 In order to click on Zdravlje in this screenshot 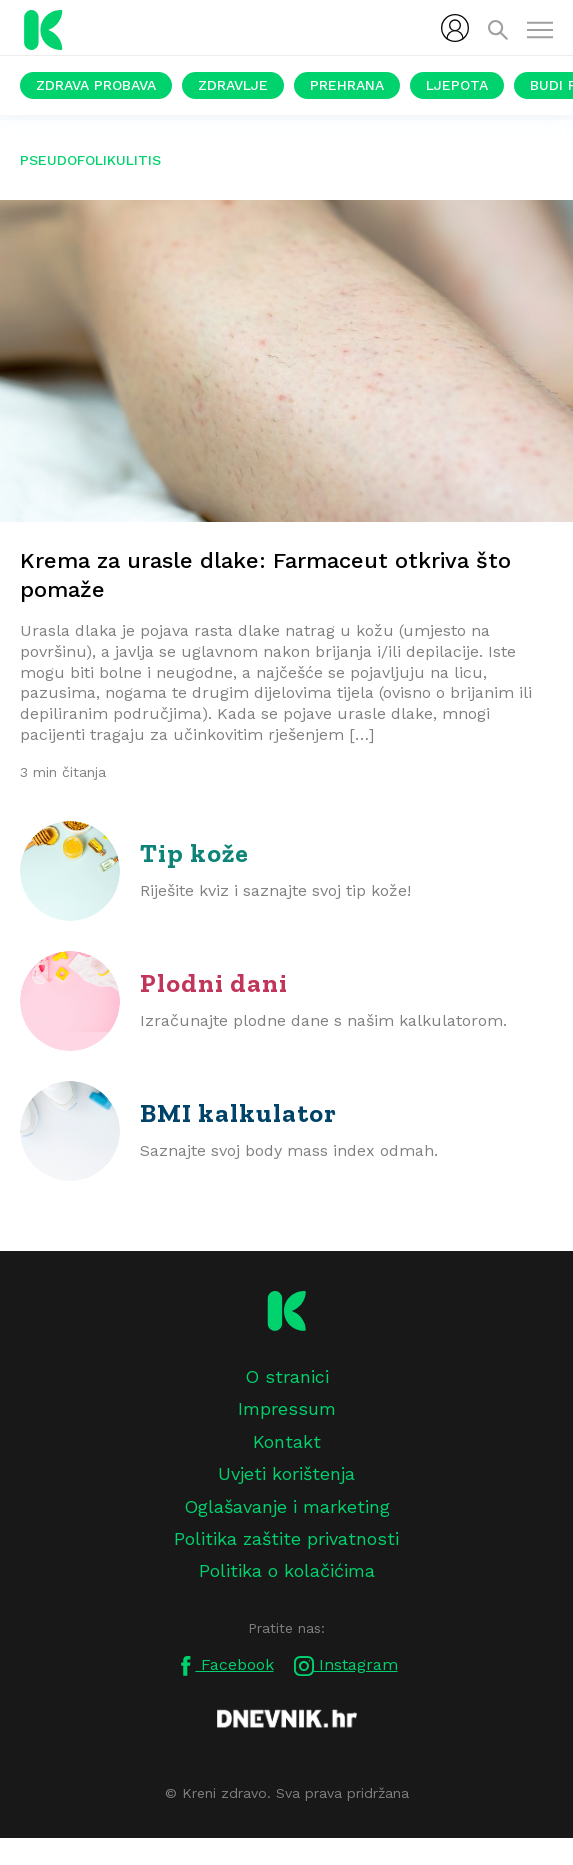, I will do `click(233, 85)`.